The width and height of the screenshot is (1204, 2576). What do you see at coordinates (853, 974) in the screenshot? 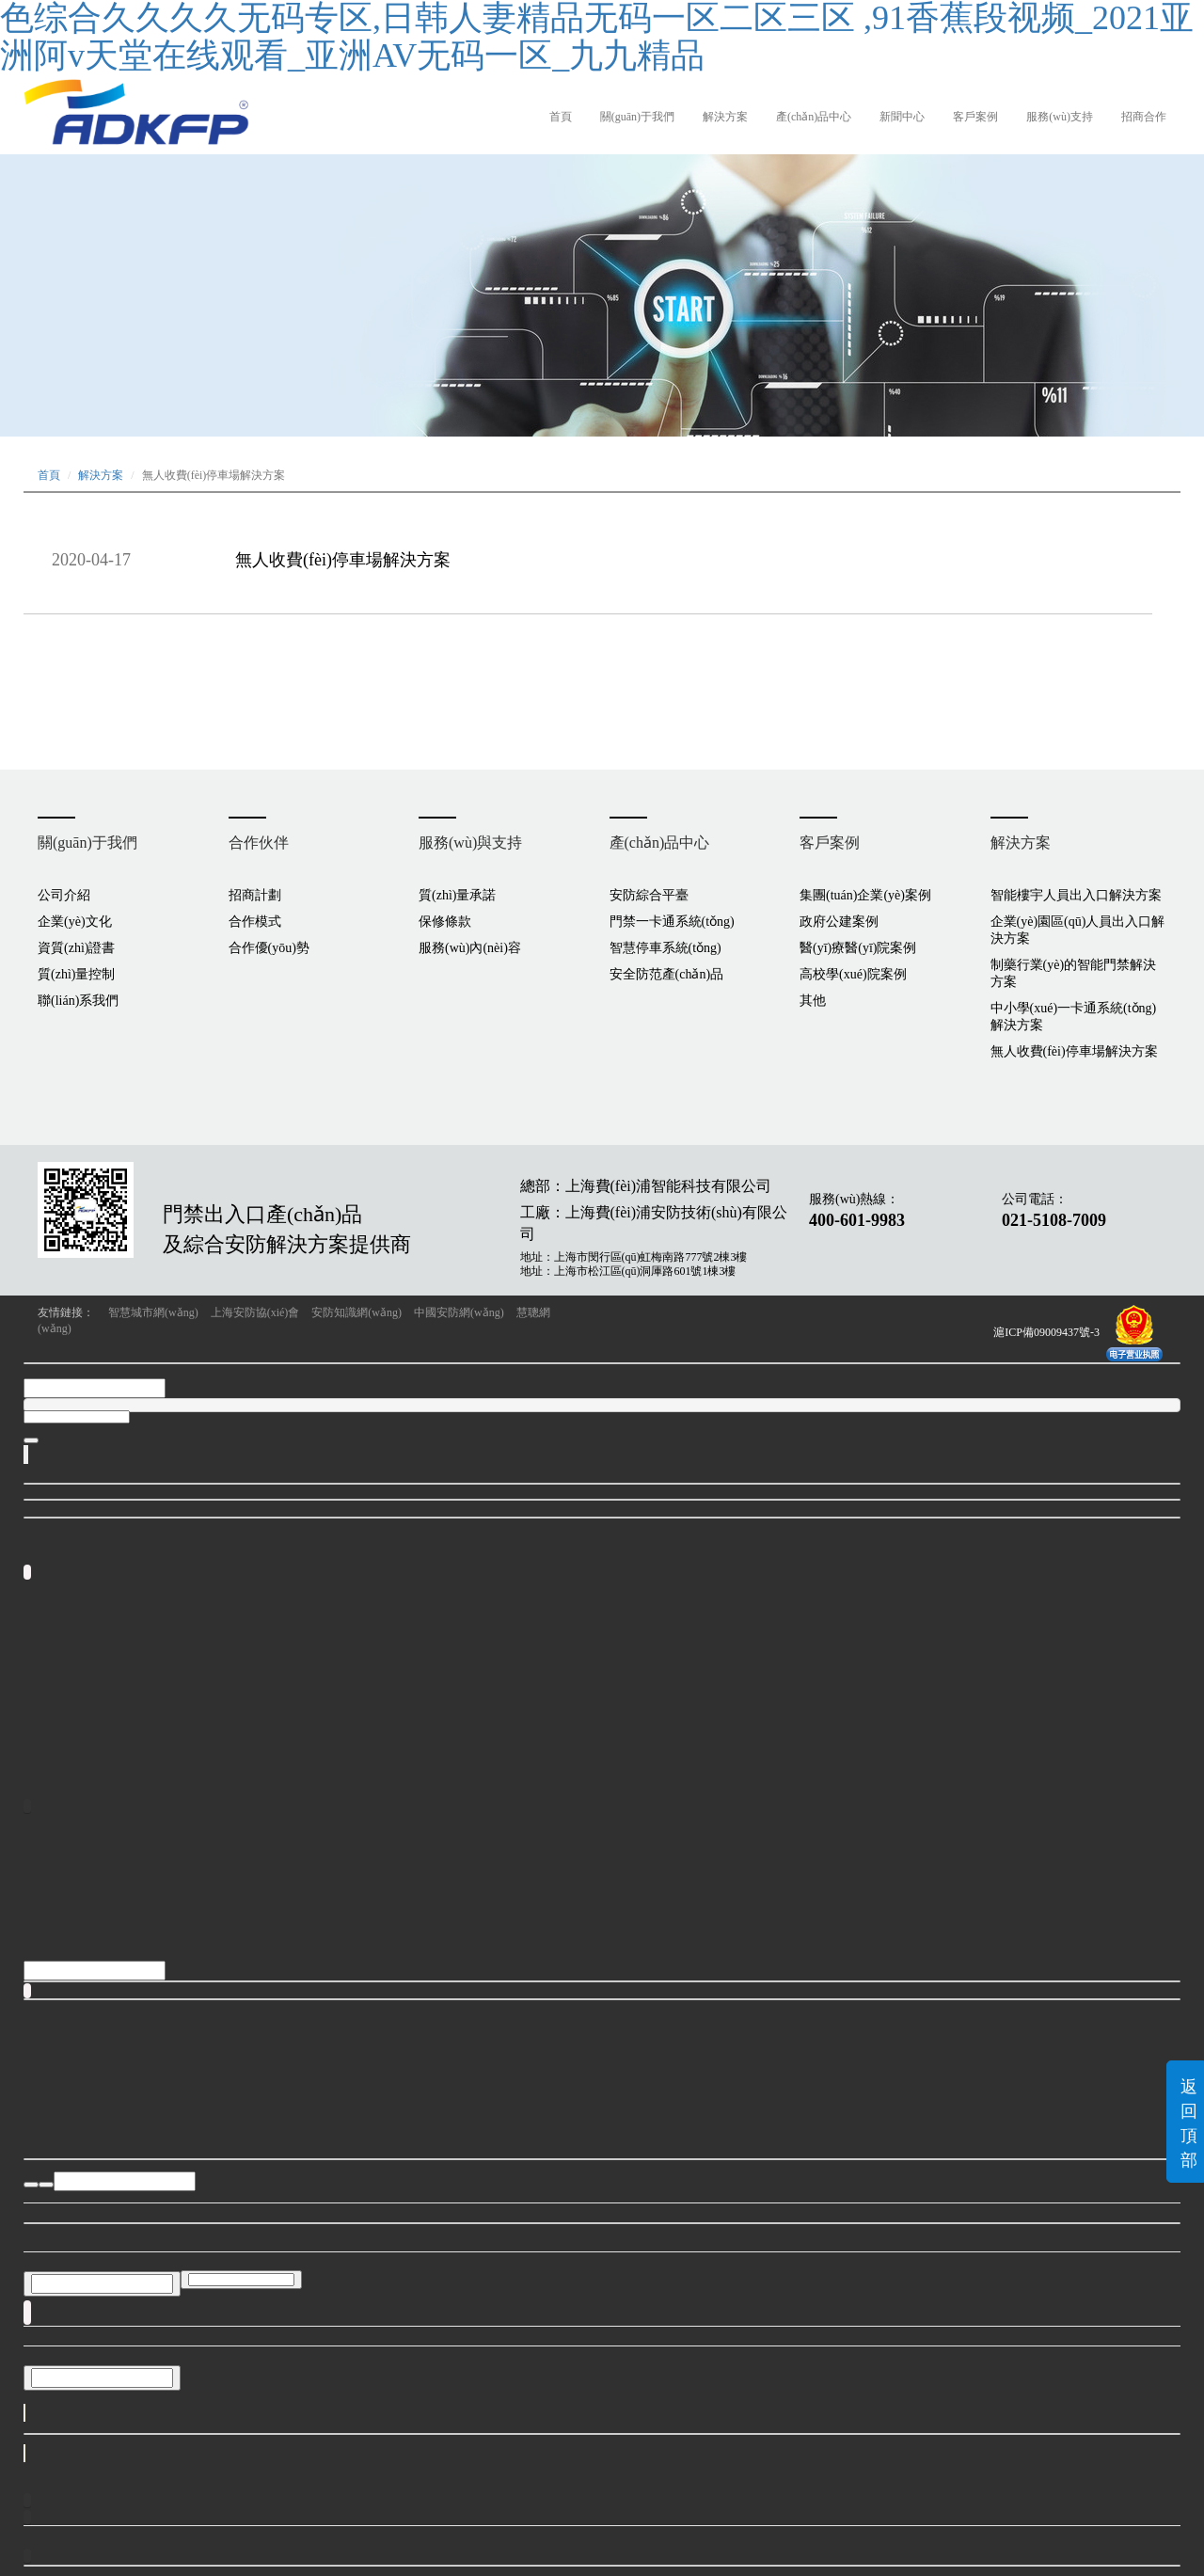
I see `高校學(xué)院案例` at bounding box center [853, 974].